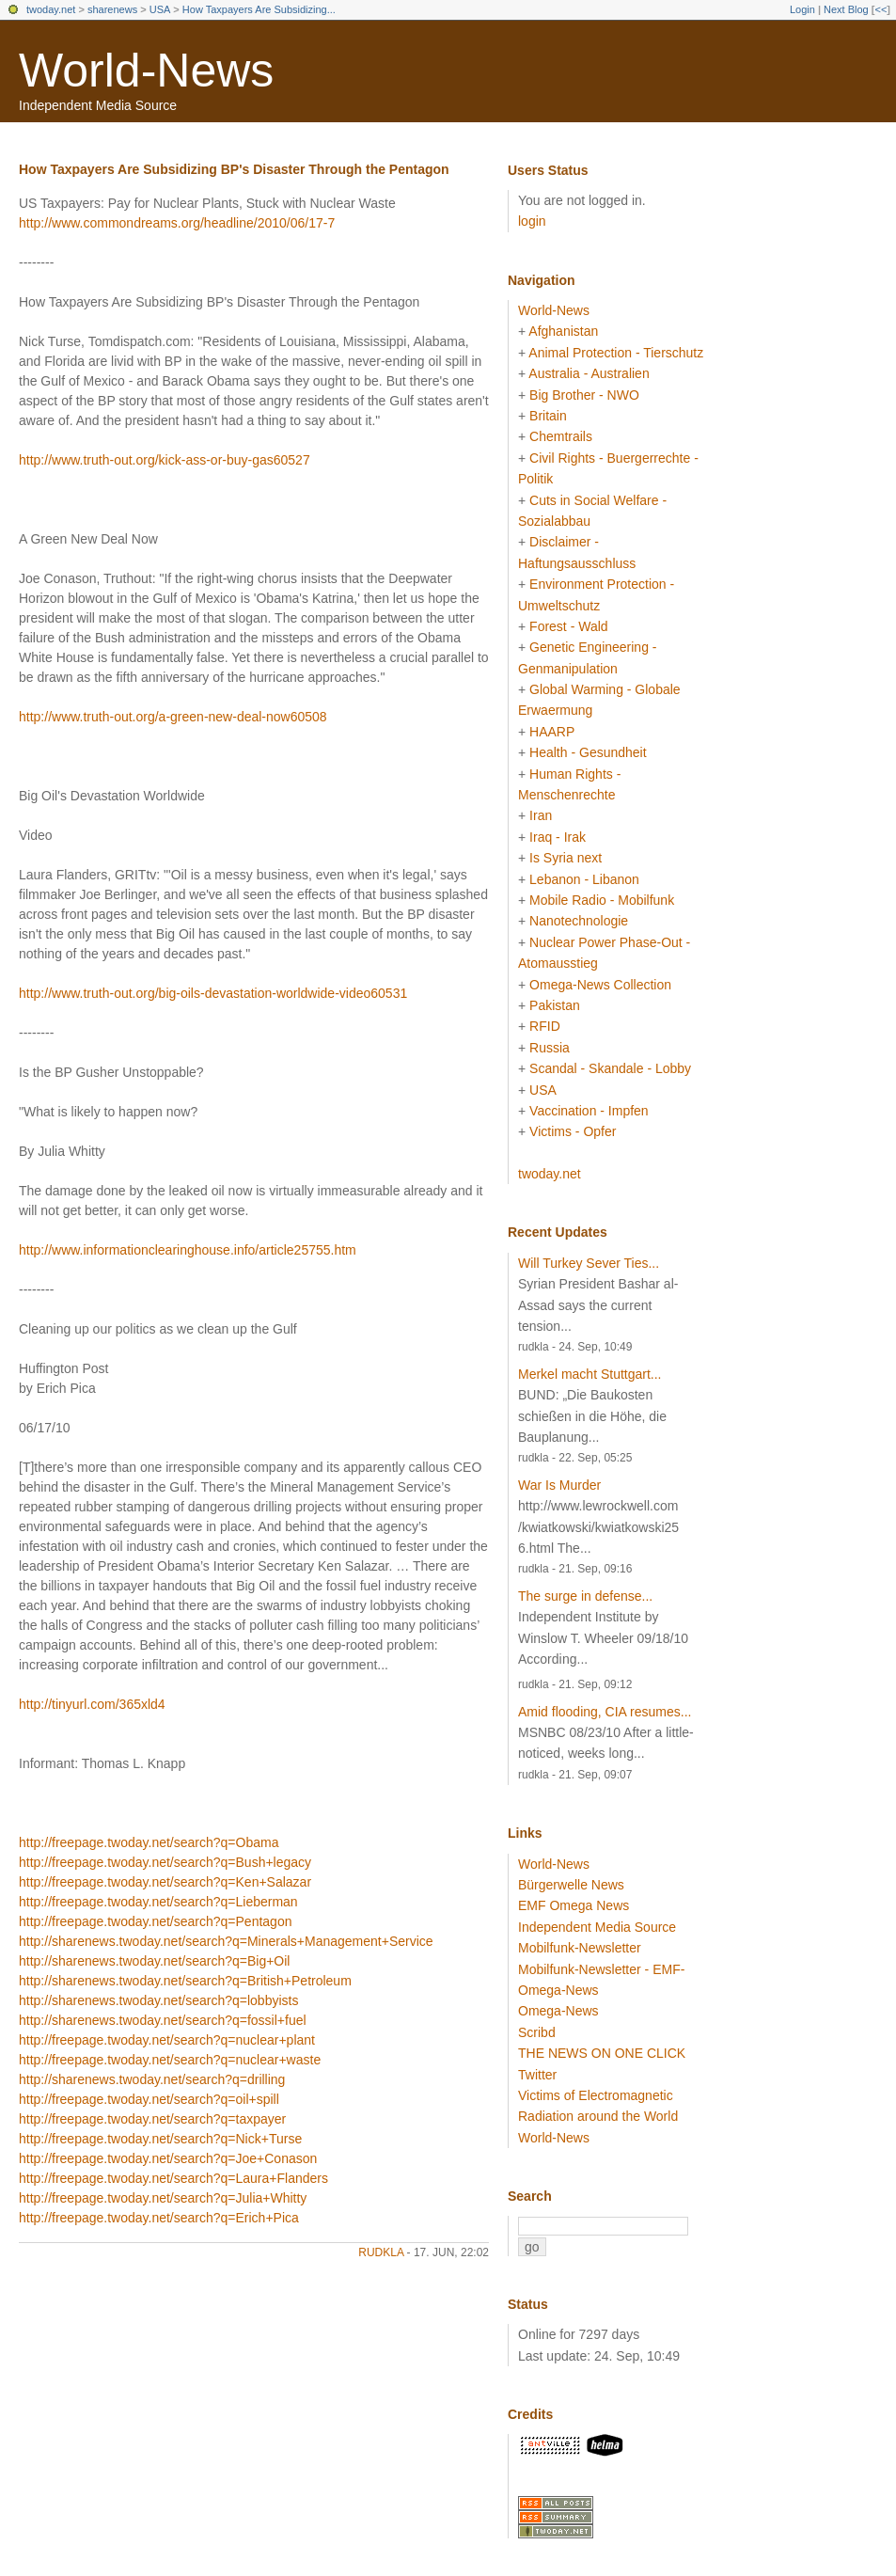 Image resolution: width=896 pixels, height=2576 pixels. I want to click on Next Blog, so click(846, 9).